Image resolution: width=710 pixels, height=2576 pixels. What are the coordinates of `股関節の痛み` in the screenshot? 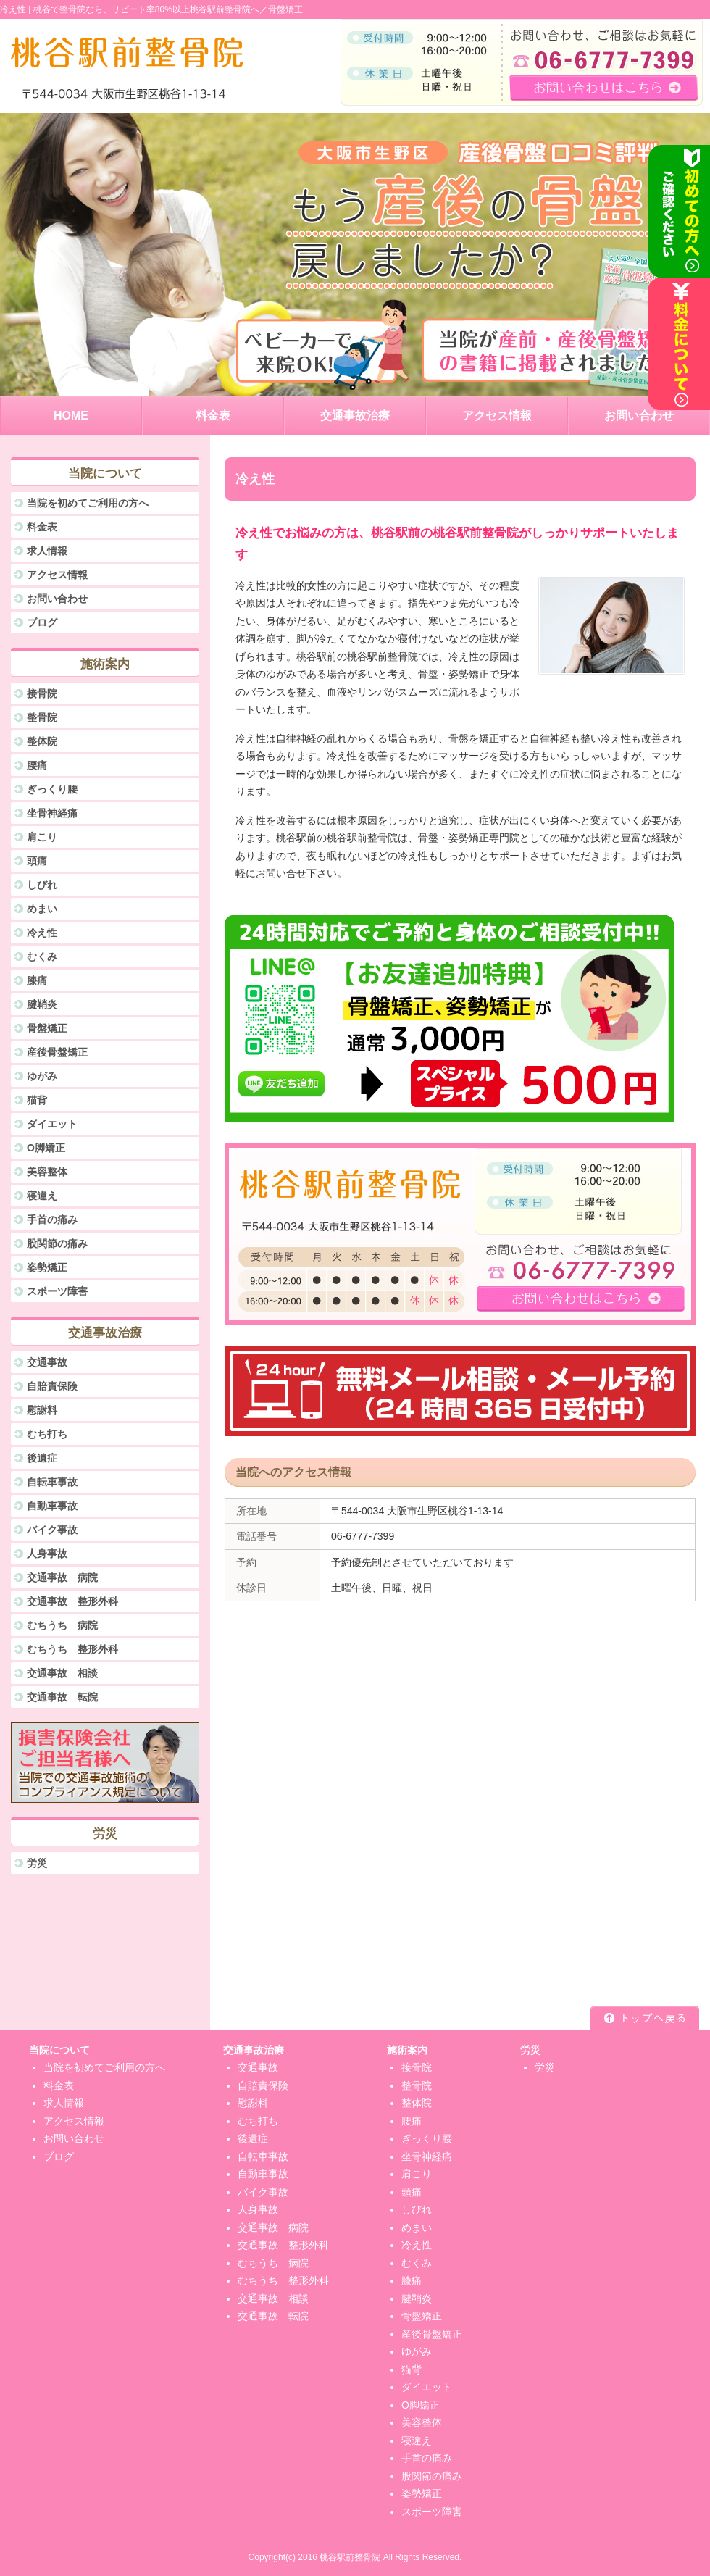 It's located at (57, 1243).